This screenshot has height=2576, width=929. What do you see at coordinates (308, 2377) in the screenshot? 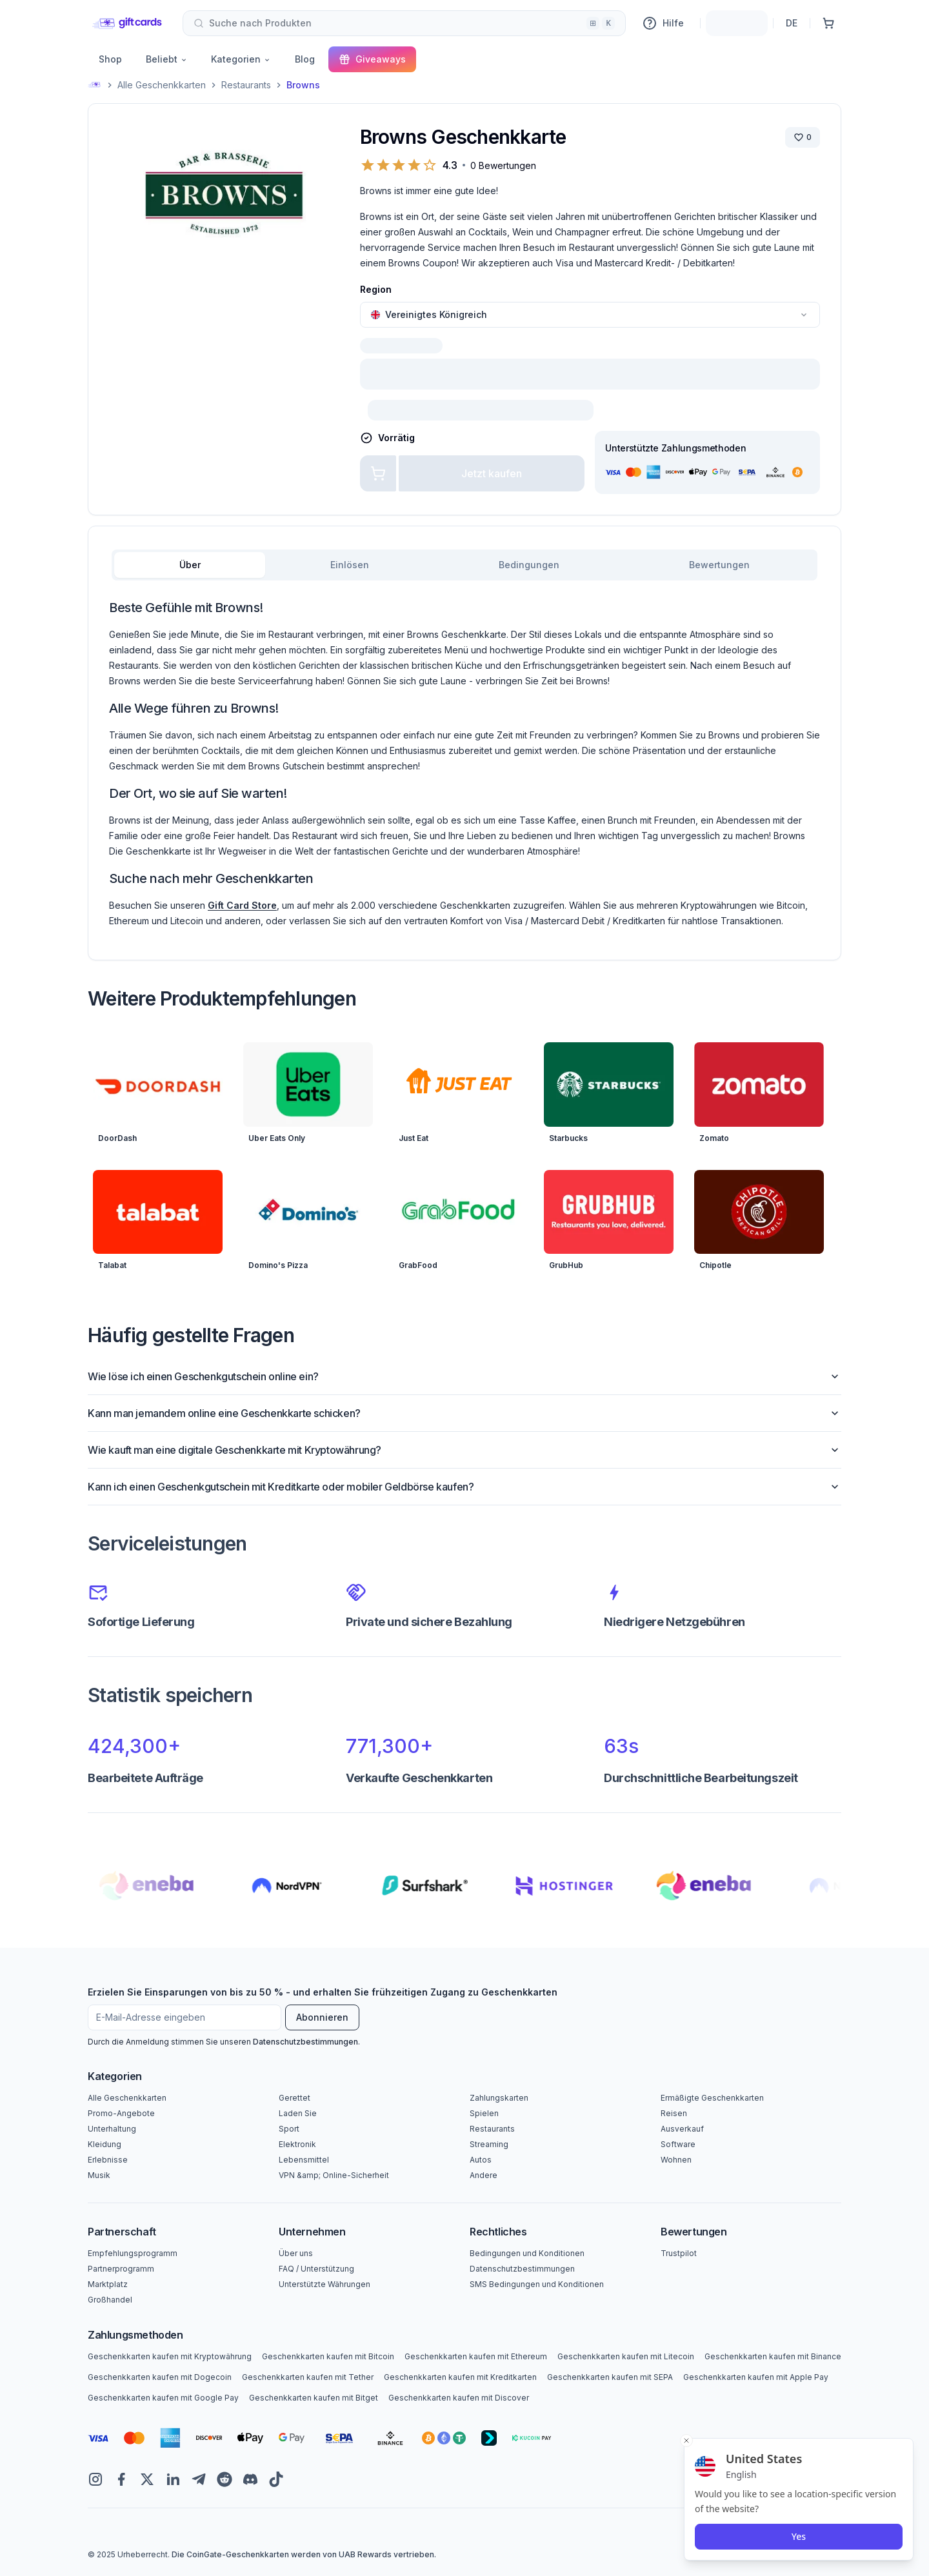
I see `Geschenkkarten kaufen mit Tether` at bounding box center [308, 2377].